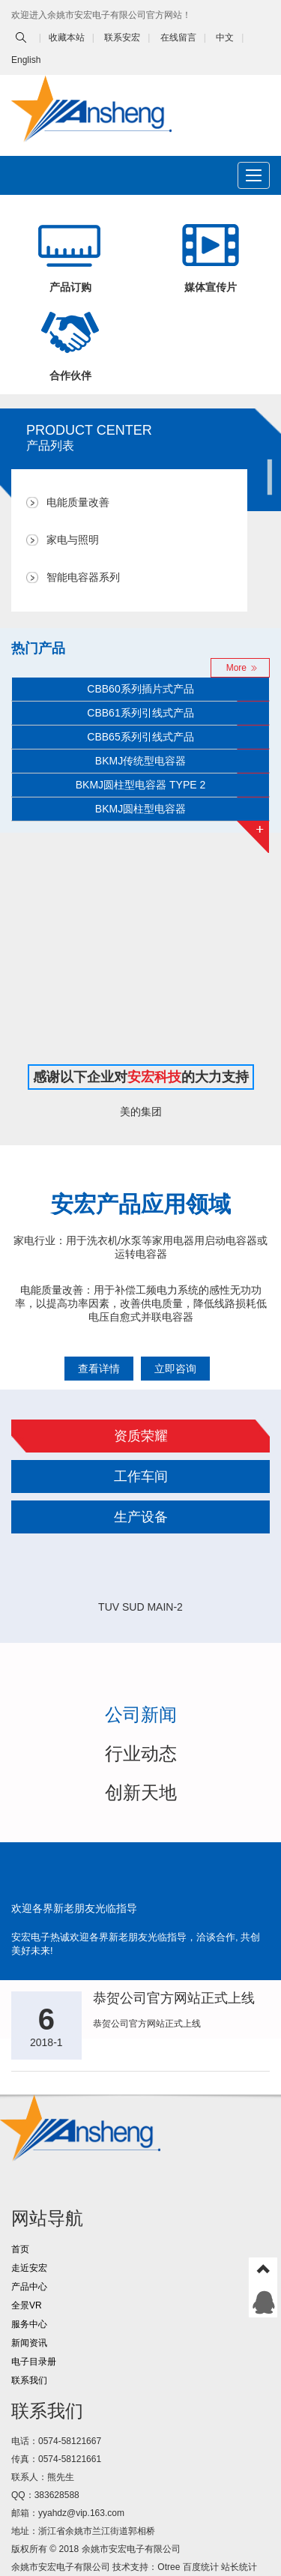 This screenshot has width=281, height=2576. I want to click on 走近安宏, so click(29, 2268).